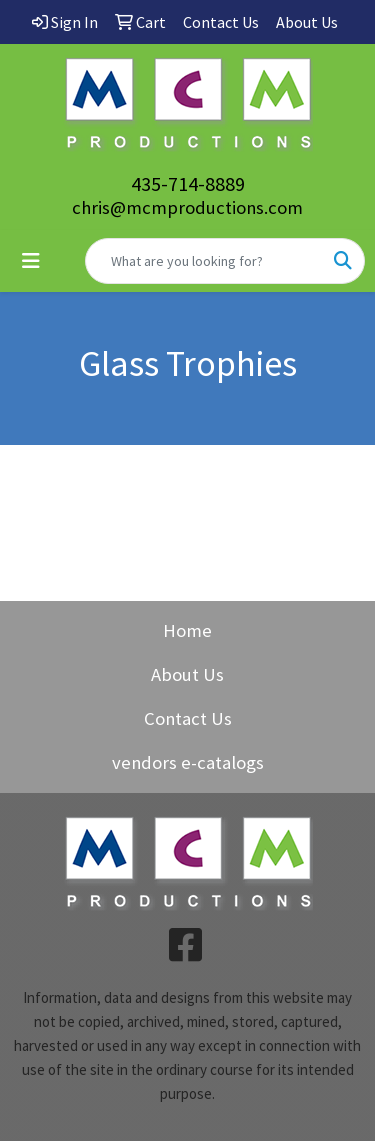 The height and width of the screenshot is (1141, 375). What do you see at coordinates (188, 183) in the screenshot?
I see `435-714-8889` at bounding box center [188, 183].